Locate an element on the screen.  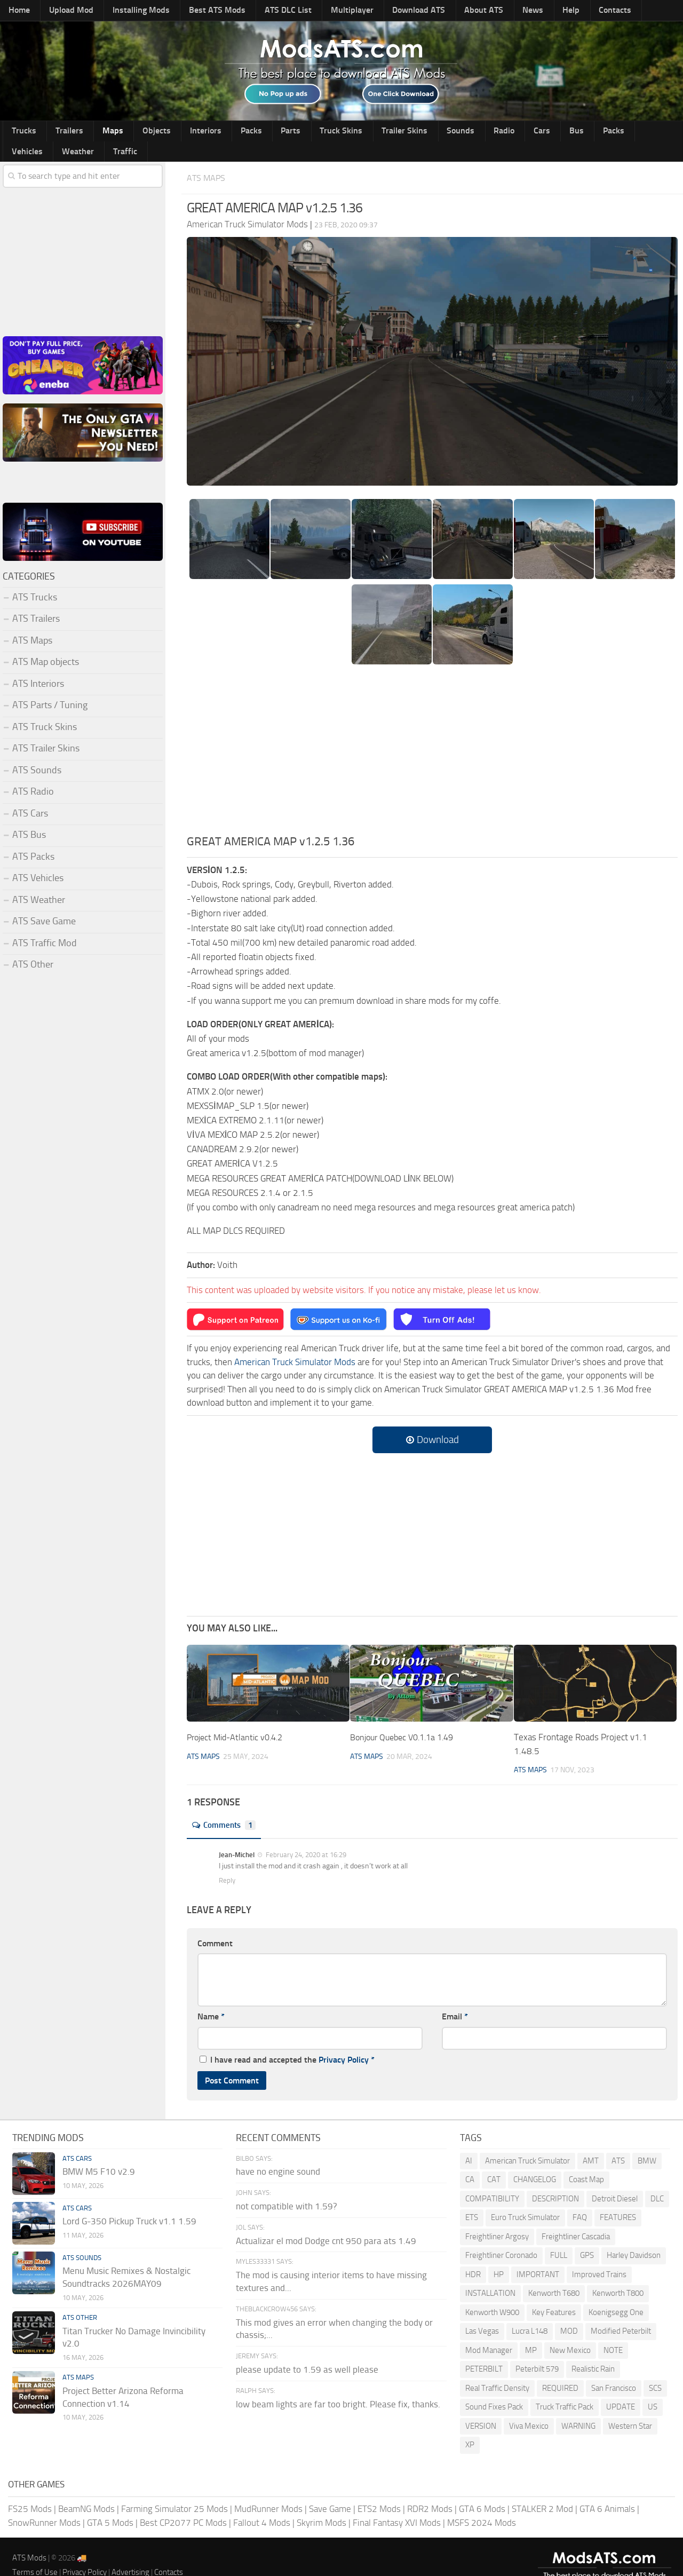
Terms of Use is located at coordinates (35, 2553).